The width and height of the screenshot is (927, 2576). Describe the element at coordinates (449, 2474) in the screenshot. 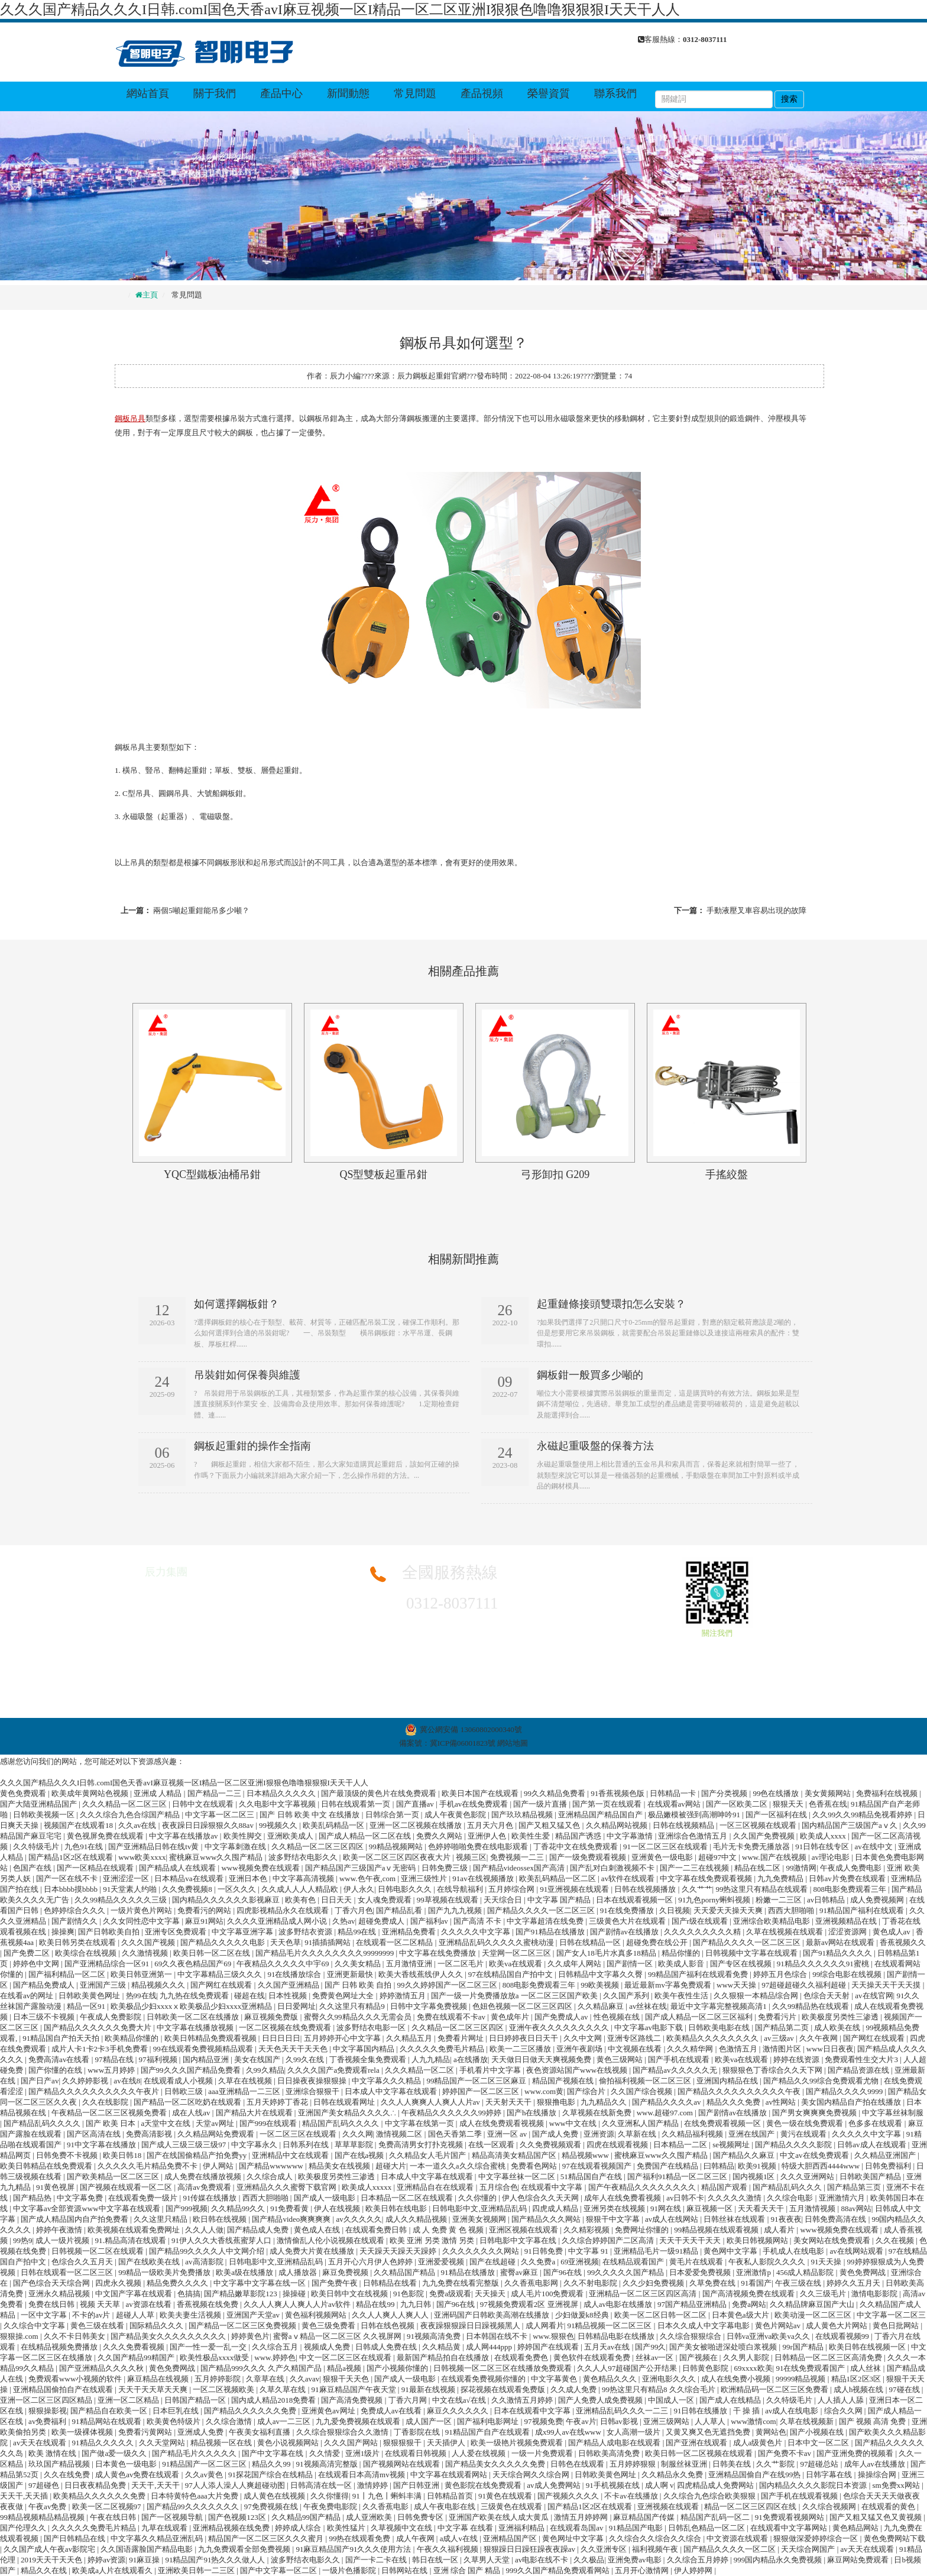

I see `中文字幕在线观看网站` at that location.